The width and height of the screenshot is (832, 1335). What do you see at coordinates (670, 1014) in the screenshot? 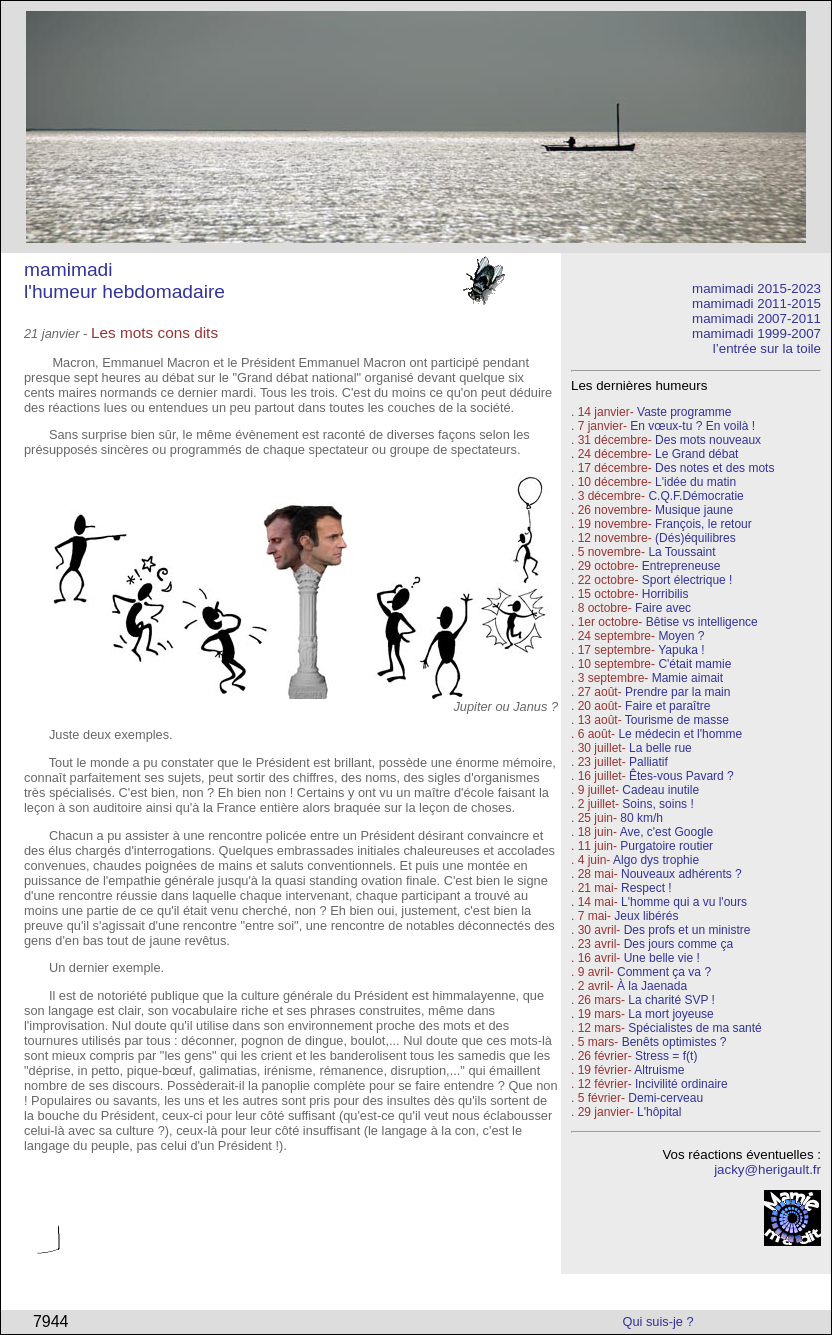
I see `La mort joyeuse` at bounding box center [670, 1014].